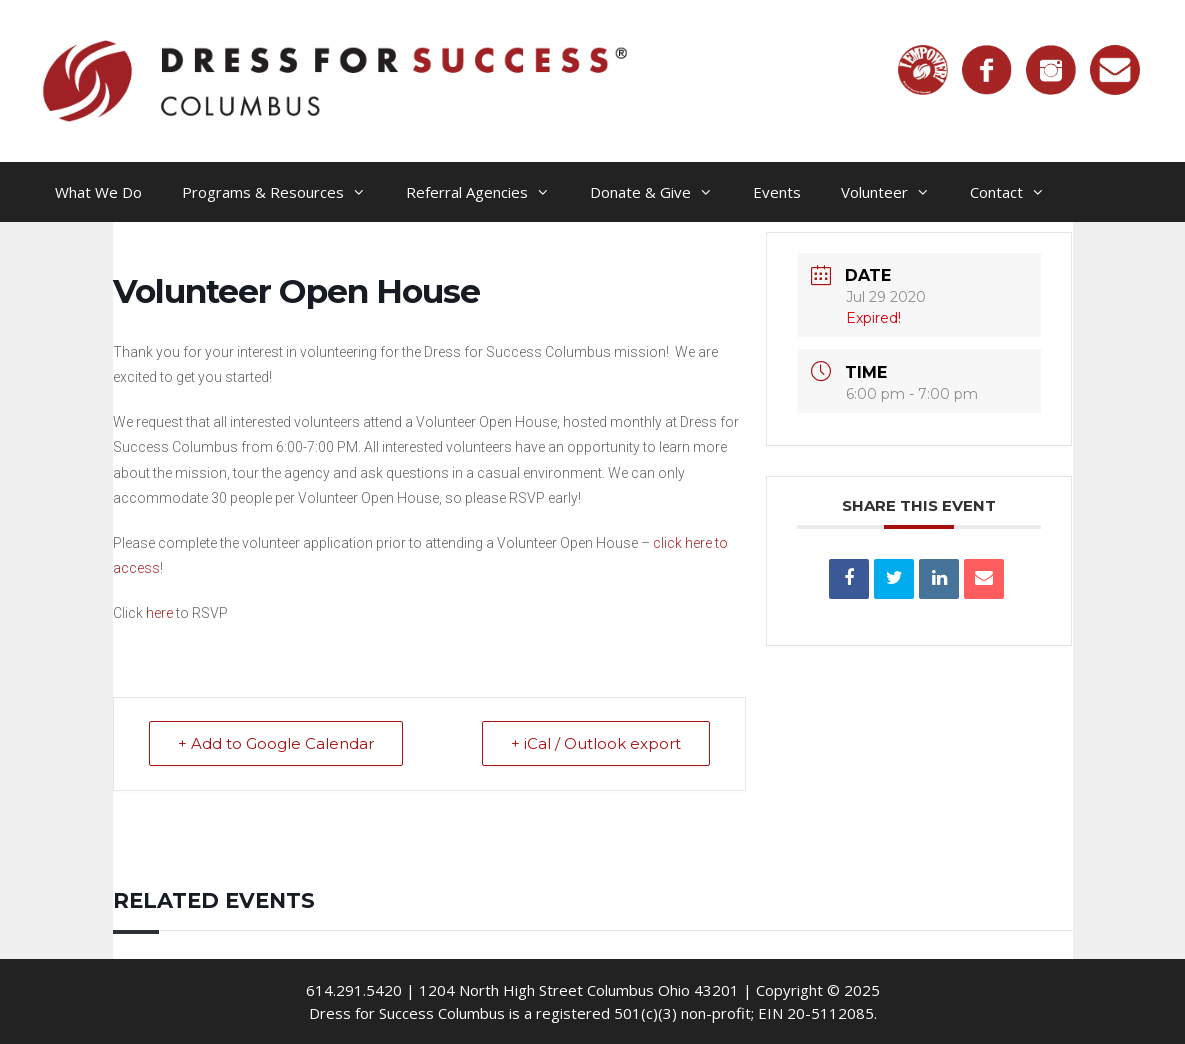  Describe the element at coordinates (284, 192) in the screenshot. I see `Programs & Resources` at that location.